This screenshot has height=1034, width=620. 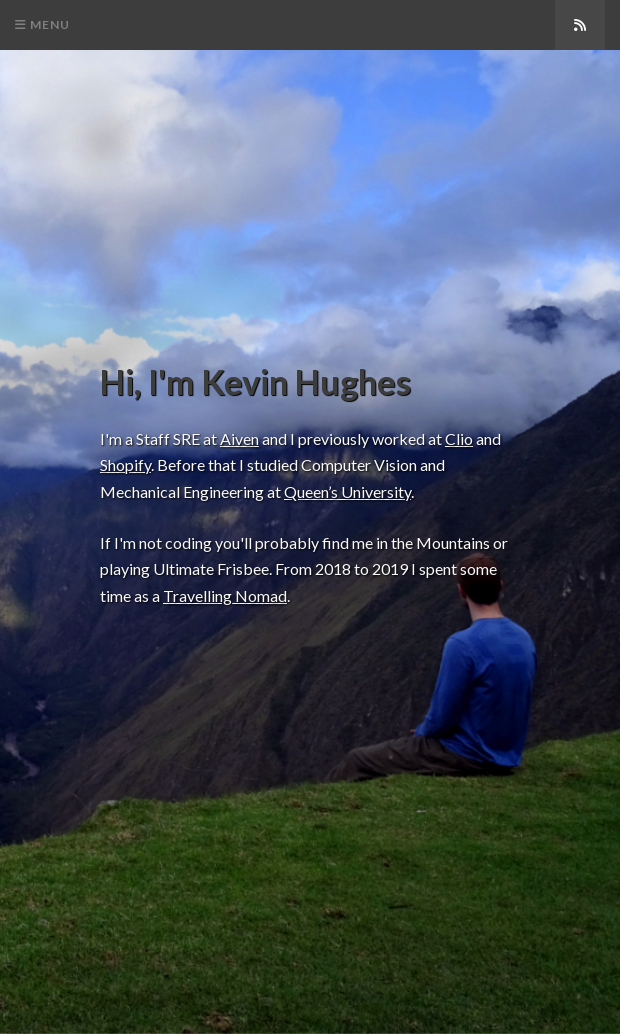 What do you see at coordinates (347, 491) in the screenshot?
I see `Queen’s University` at bounding box center [347, 491].